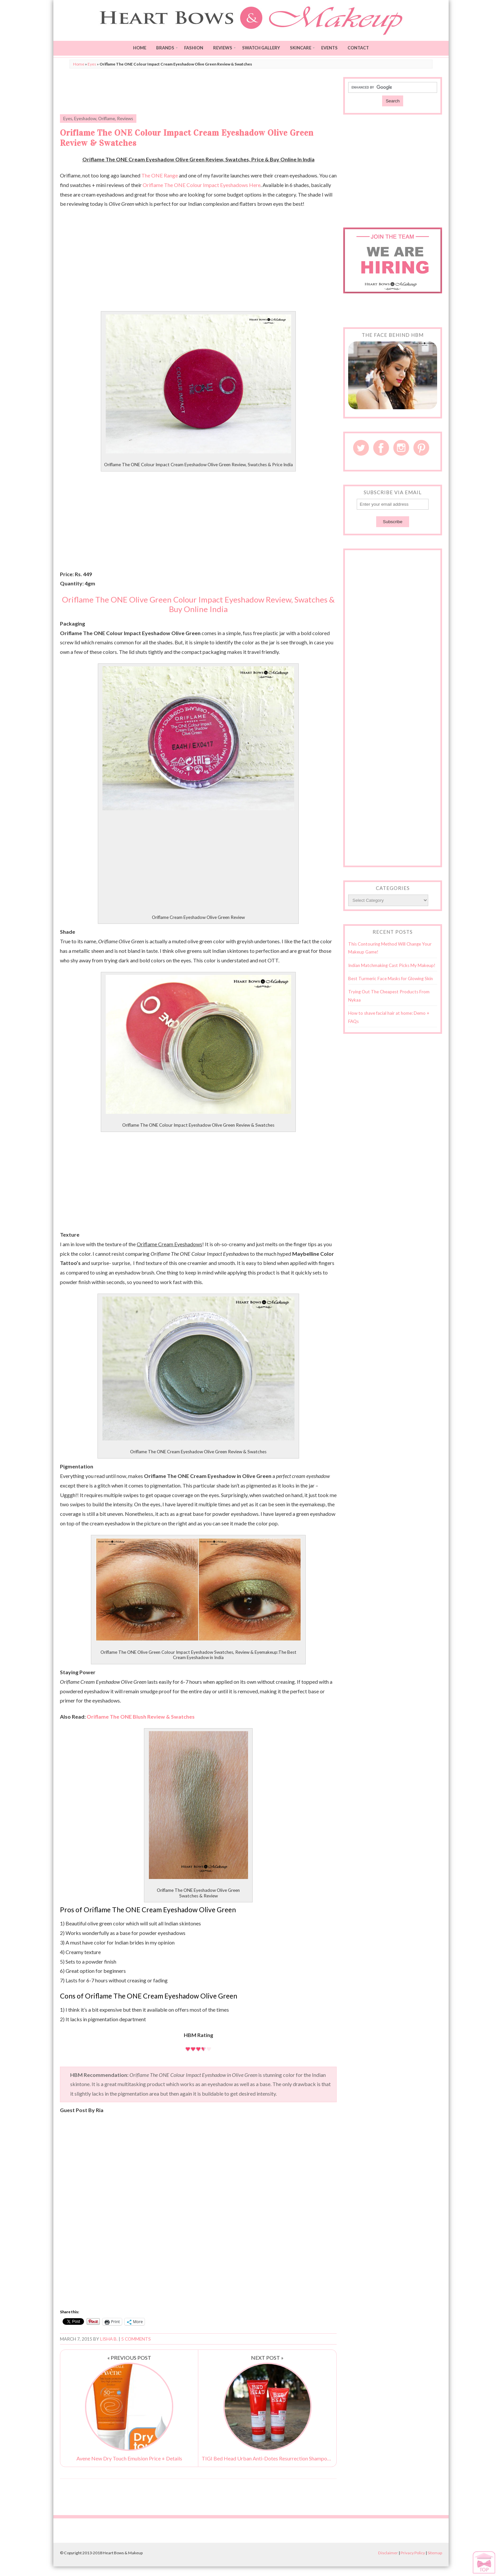 This screenshot has height=2576, width=502. Describe the element at coordinates (358, 47) in the screenshot. I see `Contact` at that location.